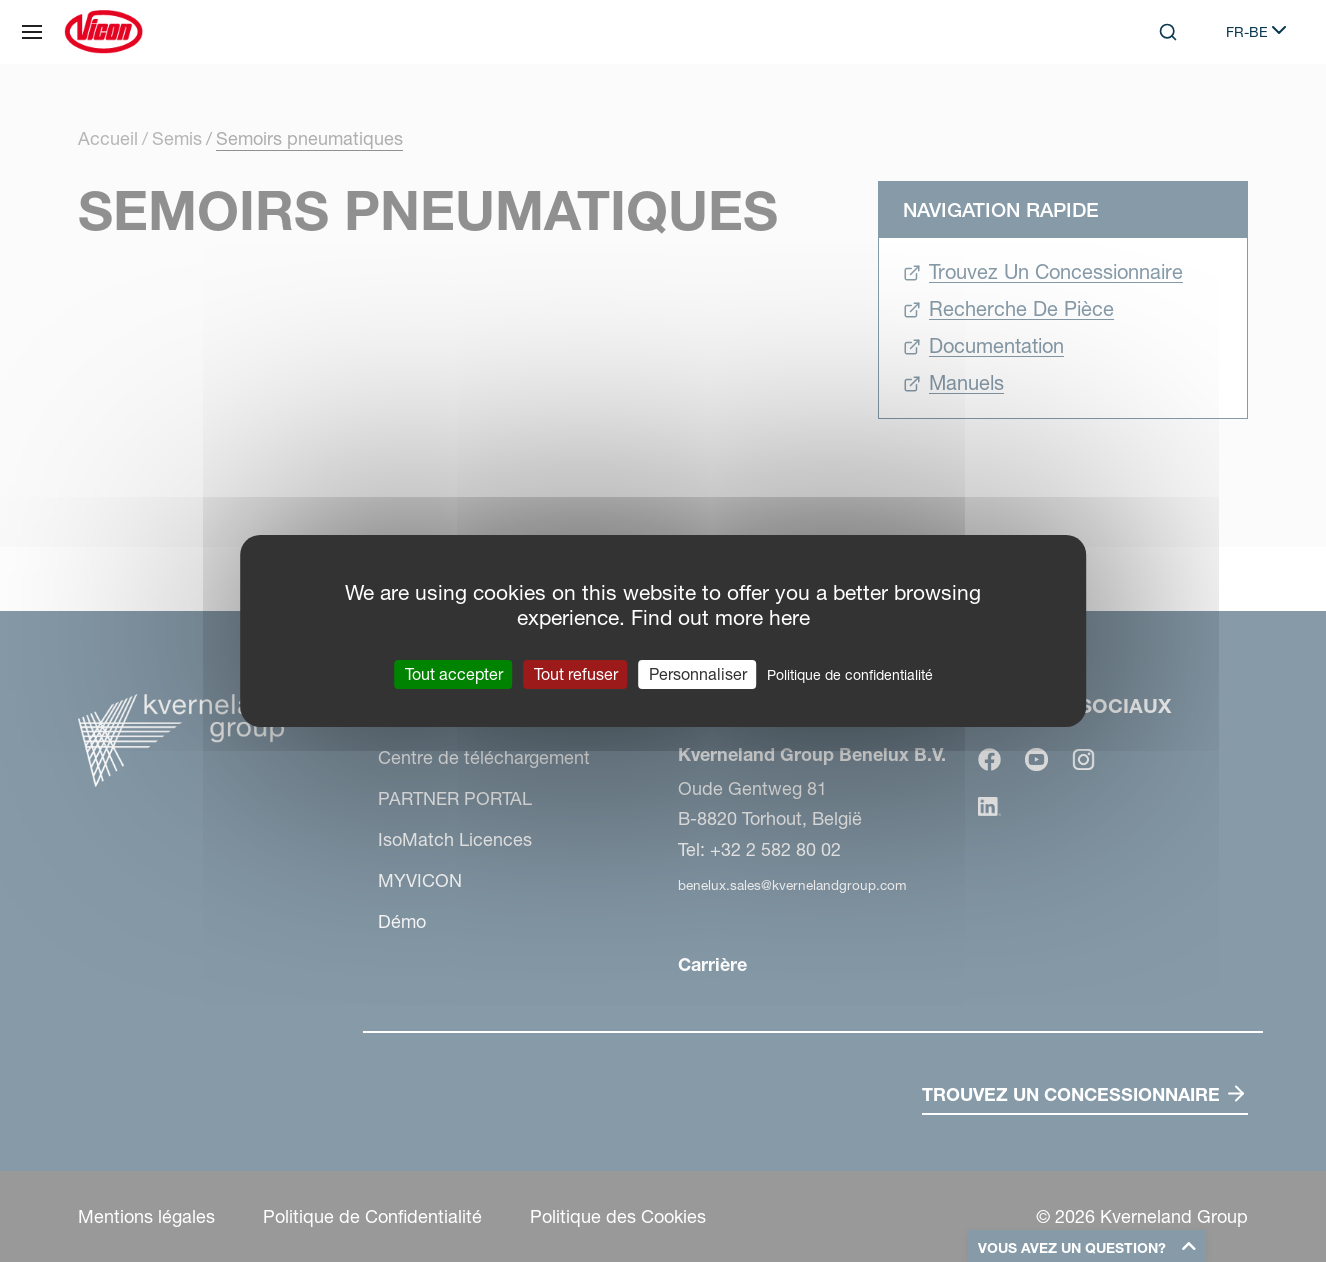  What do you see at coordinates (32, 32) in the screenshot?
I see `[Plan du site]` at bounding box center [32, 32].